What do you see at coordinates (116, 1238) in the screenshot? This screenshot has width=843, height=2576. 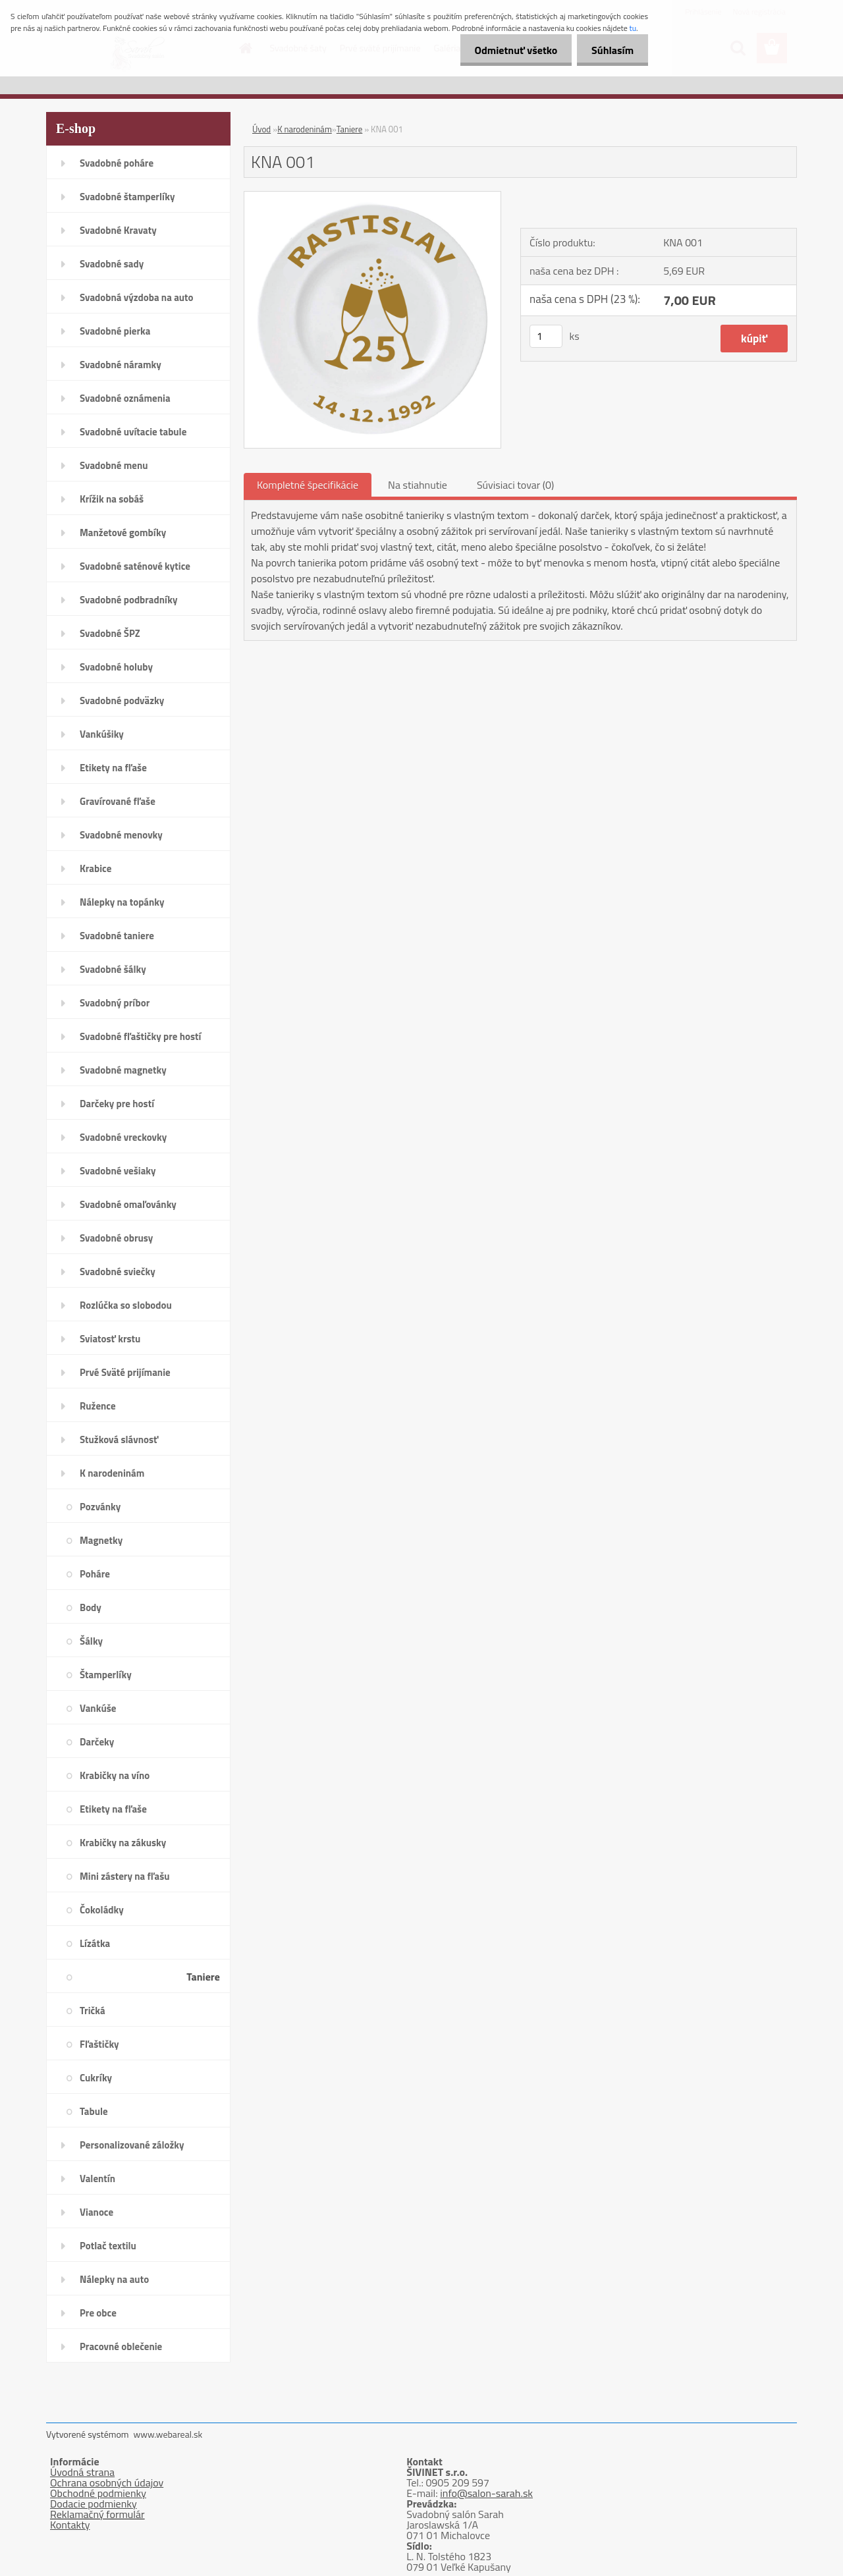 I see `Svadobné obrusy` at bounding box center [116, 1238].